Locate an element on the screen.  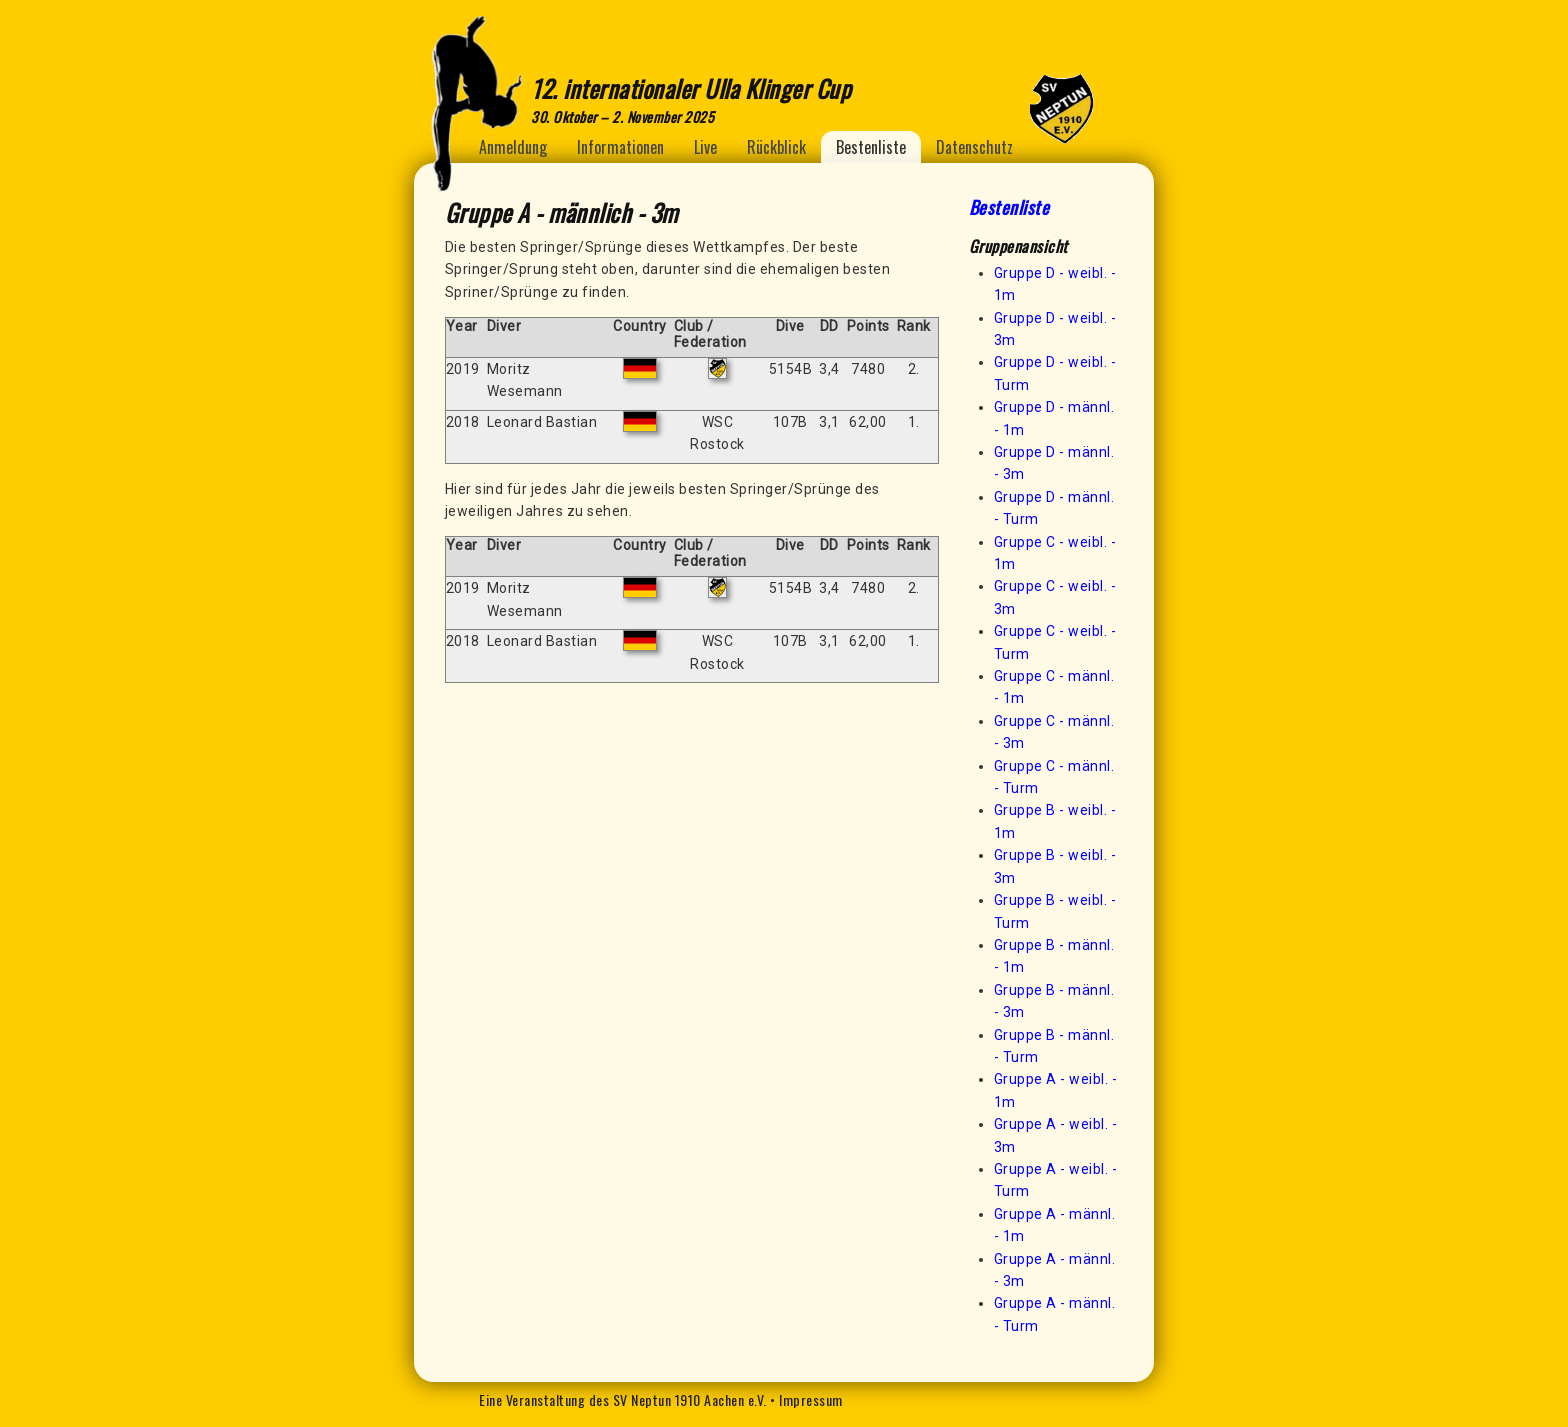
Anmeldung is located at coordinates (513, 147).